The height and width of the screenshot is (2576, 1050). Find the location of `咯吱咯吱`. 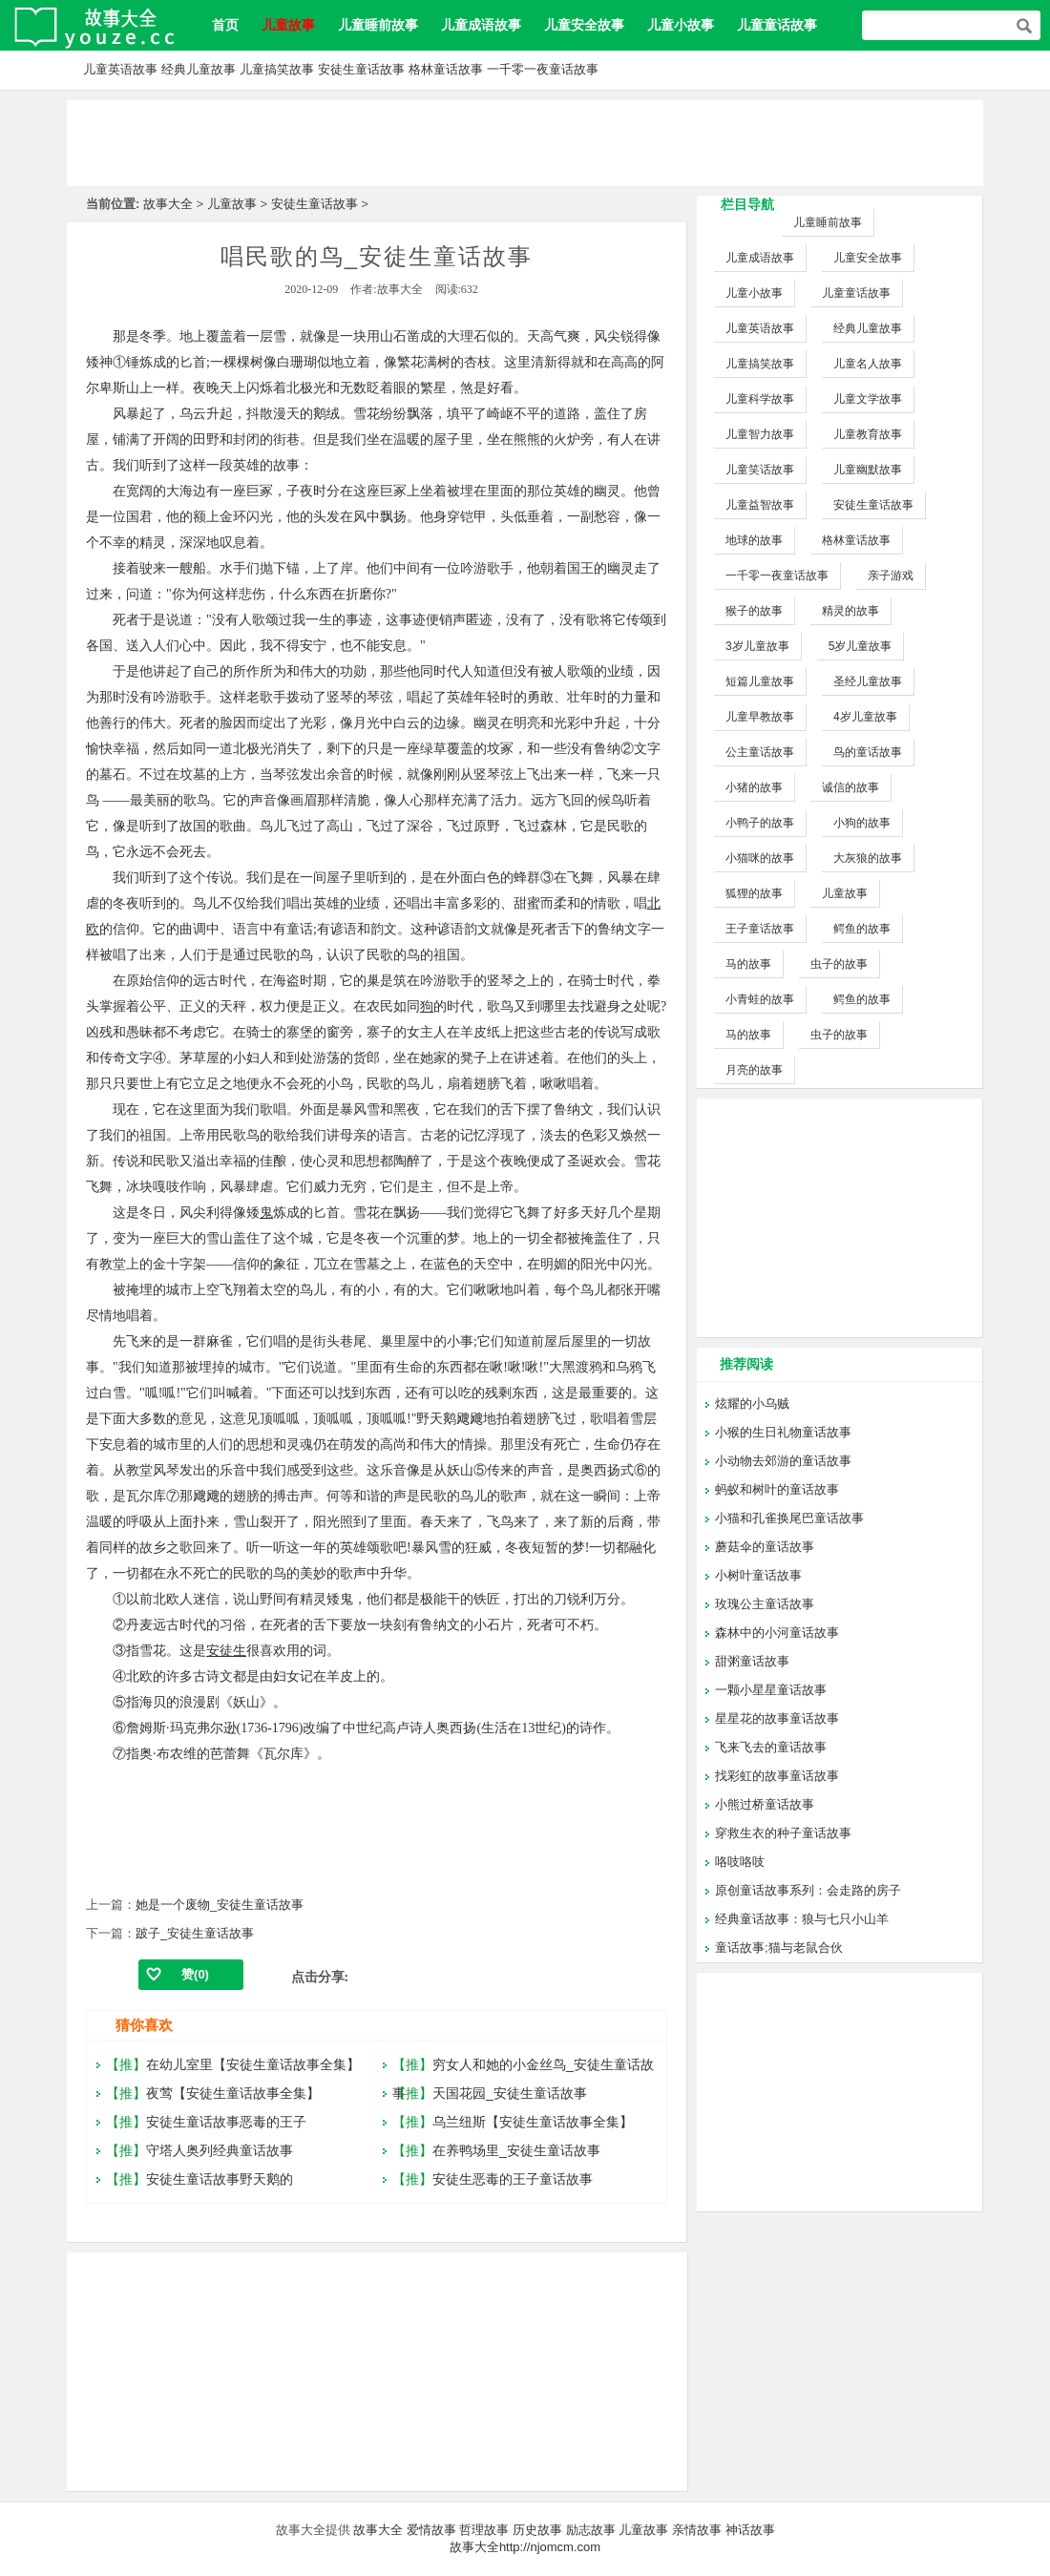

咯吱咯吱 is located at coordinates (740, 1861).